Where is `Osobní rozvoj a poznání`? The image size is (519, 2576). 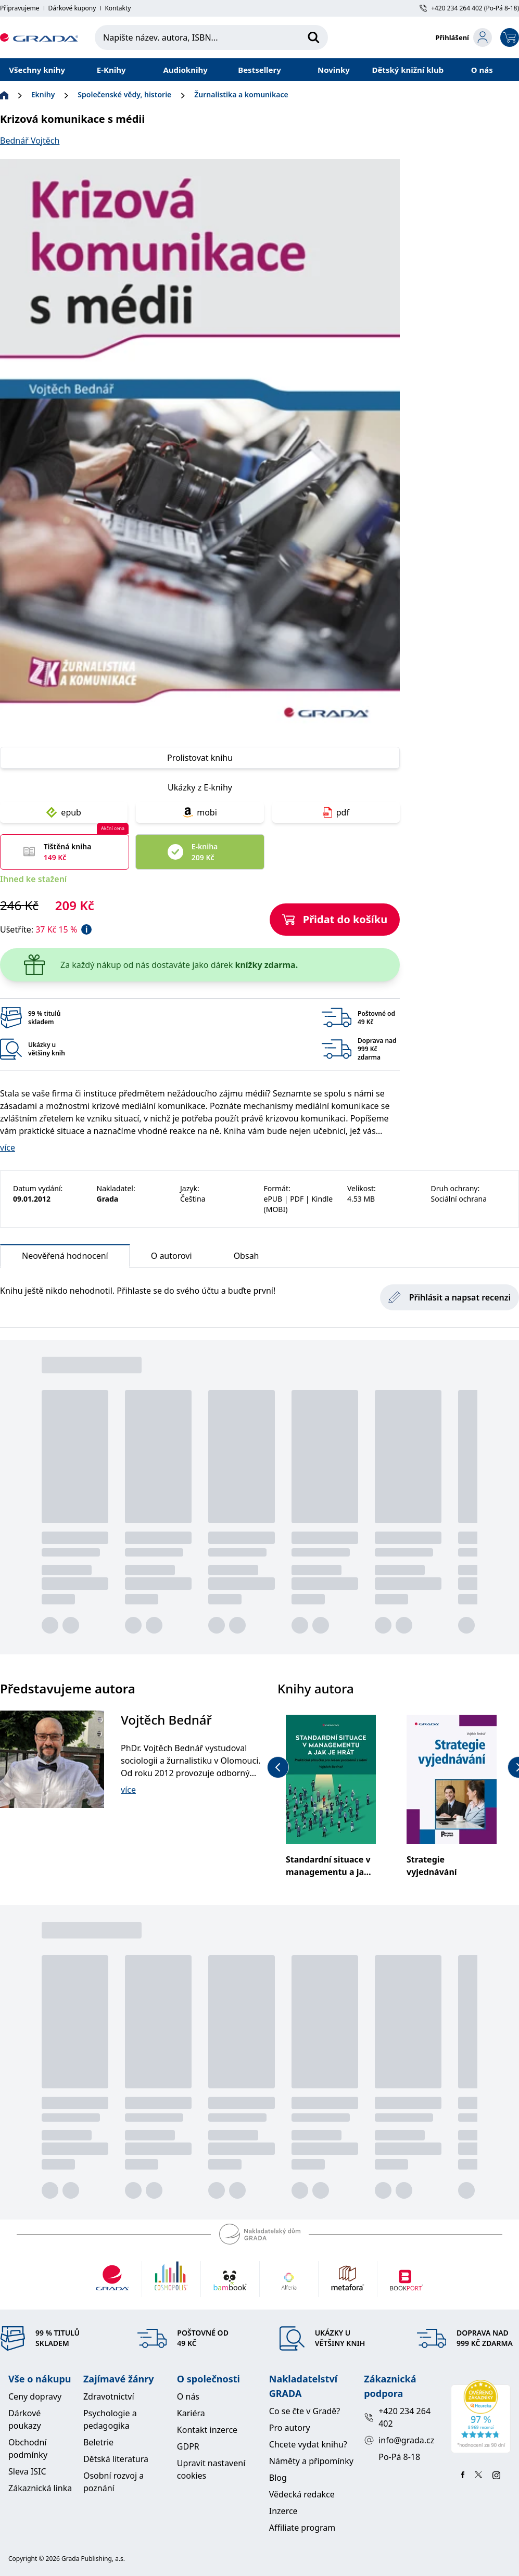
Osobní rozvoj a poznání is located at coordinates (113, 2482).